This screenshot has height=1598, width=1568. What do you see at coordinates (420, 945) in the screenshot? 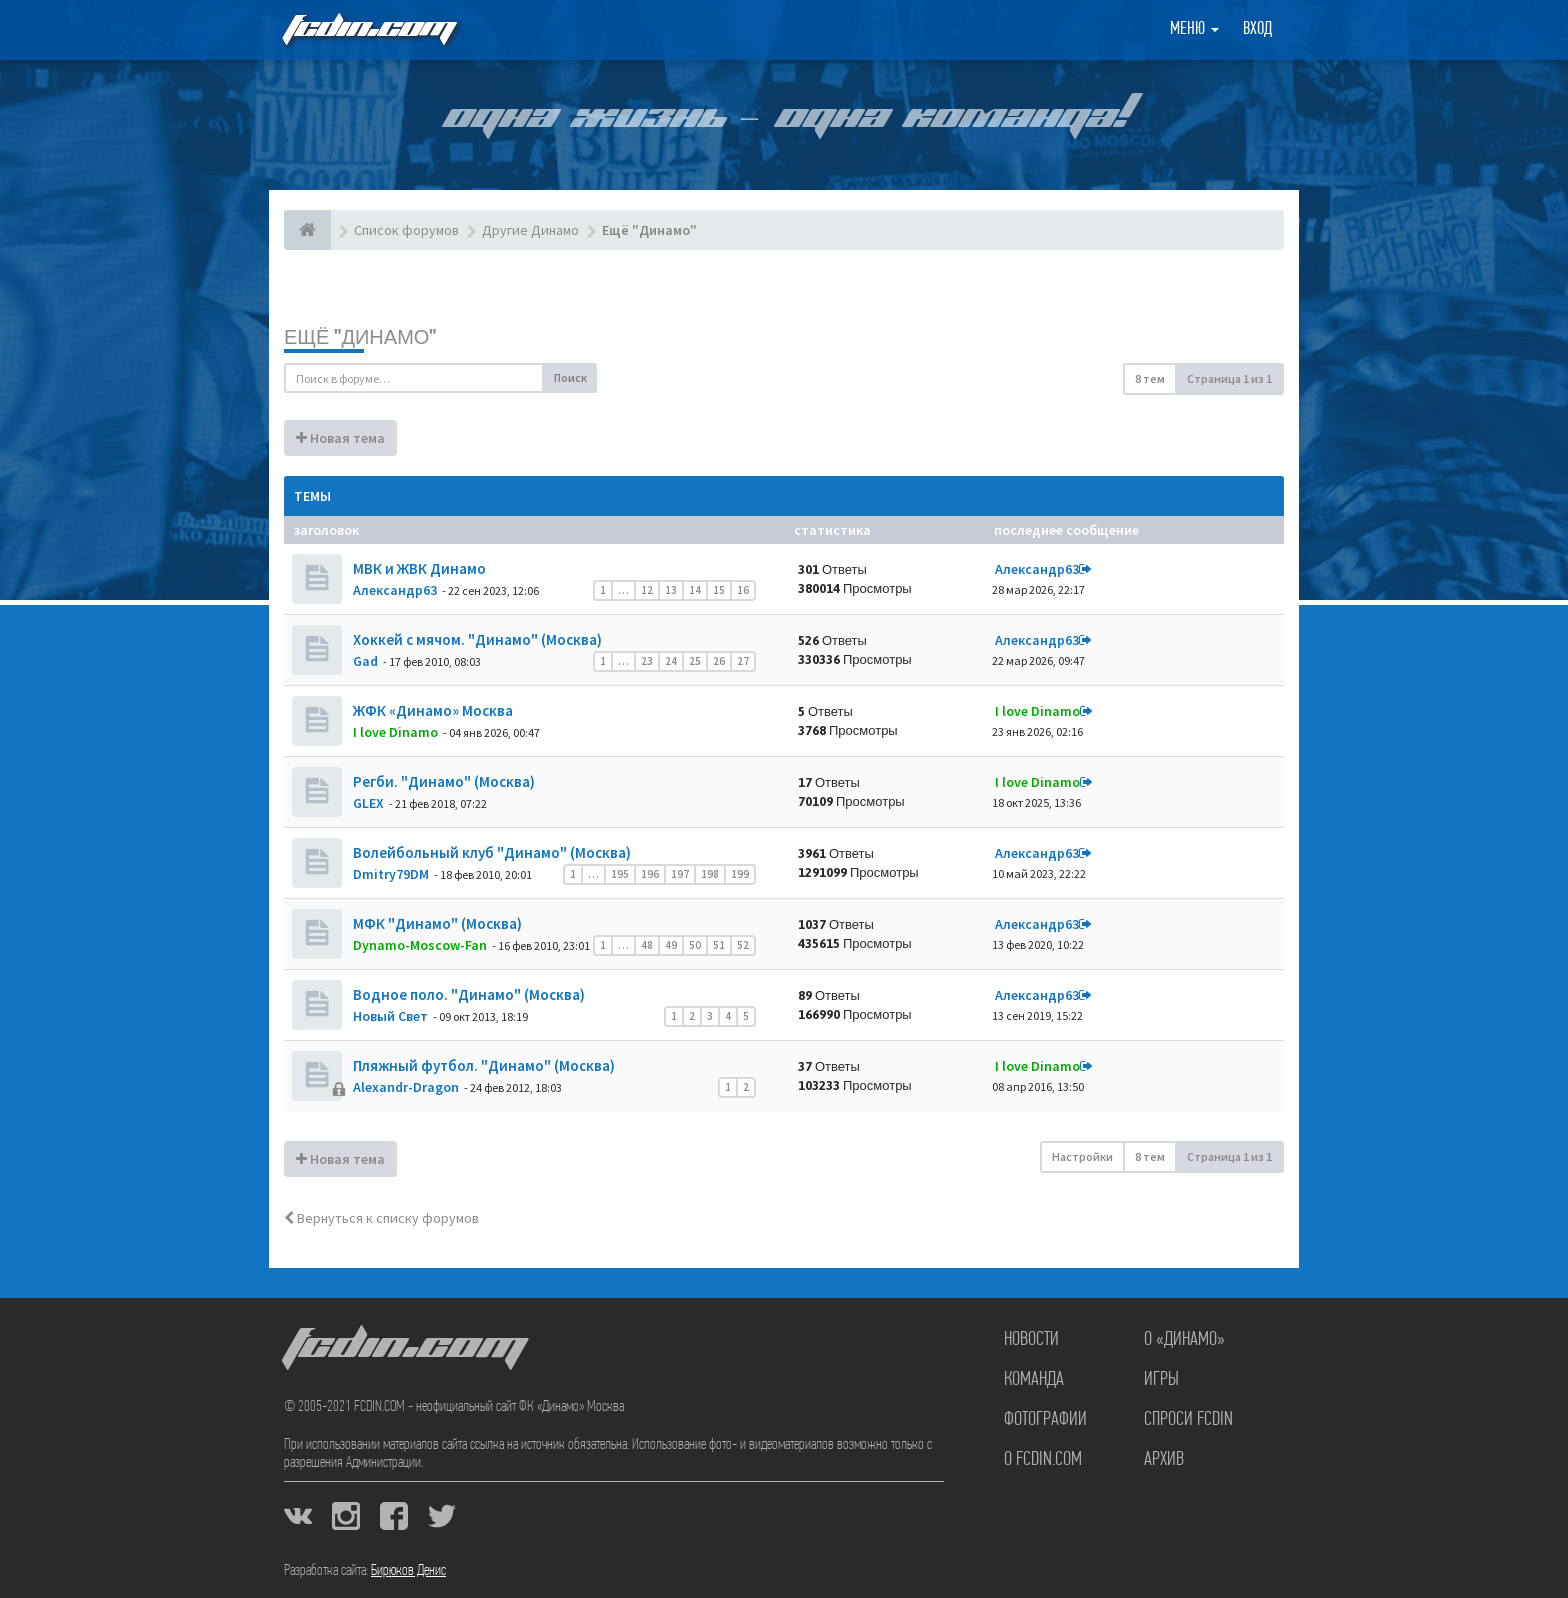
I see `Dynamo-Moscow-Fan` at bounding box center [420, 945].